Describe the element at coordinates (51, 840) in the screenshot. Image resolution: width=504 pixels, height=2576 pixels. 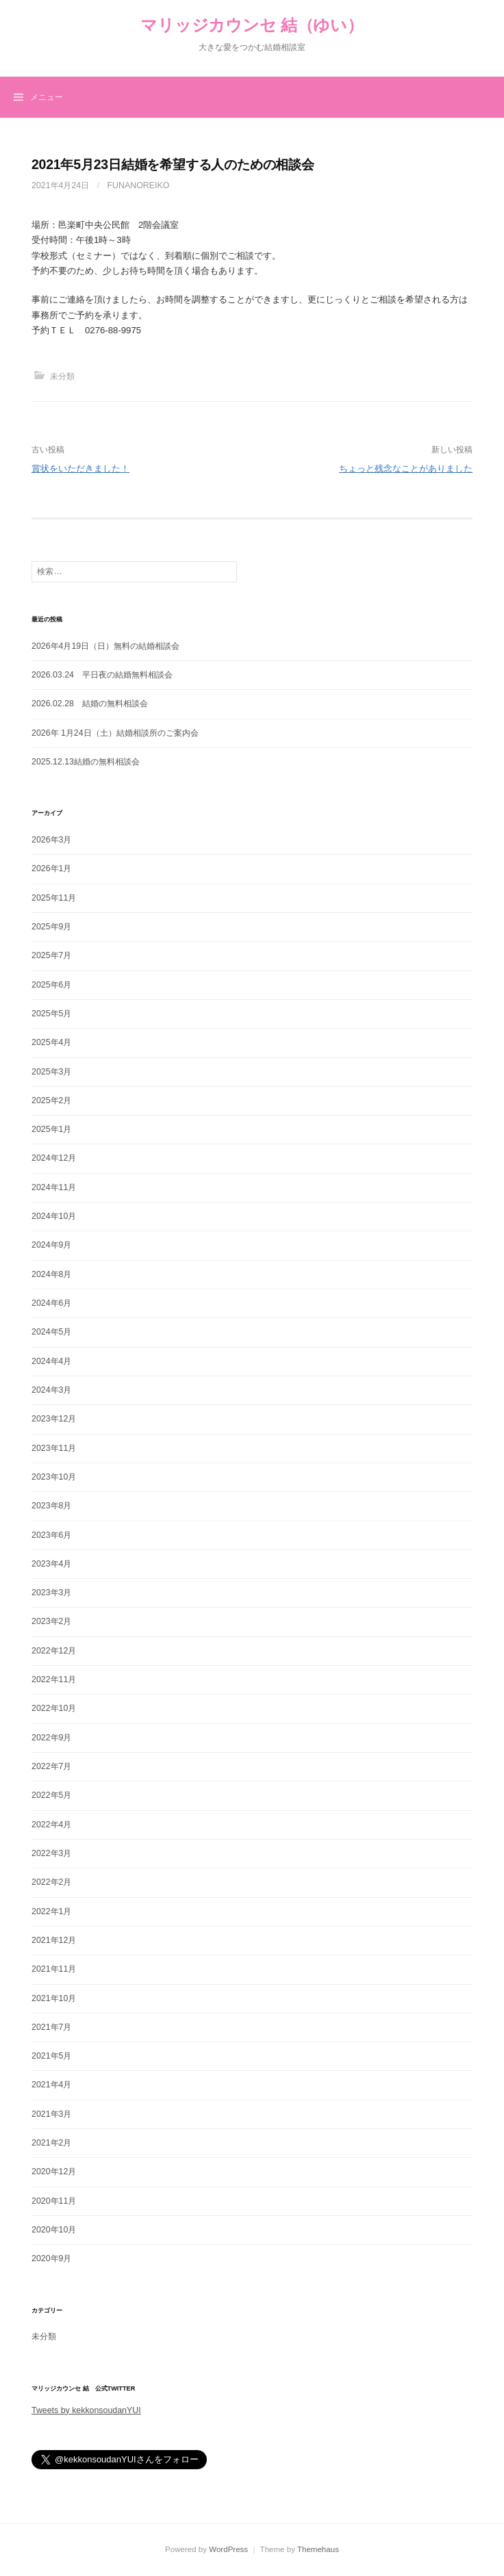
I see `2026年3月` at that location.